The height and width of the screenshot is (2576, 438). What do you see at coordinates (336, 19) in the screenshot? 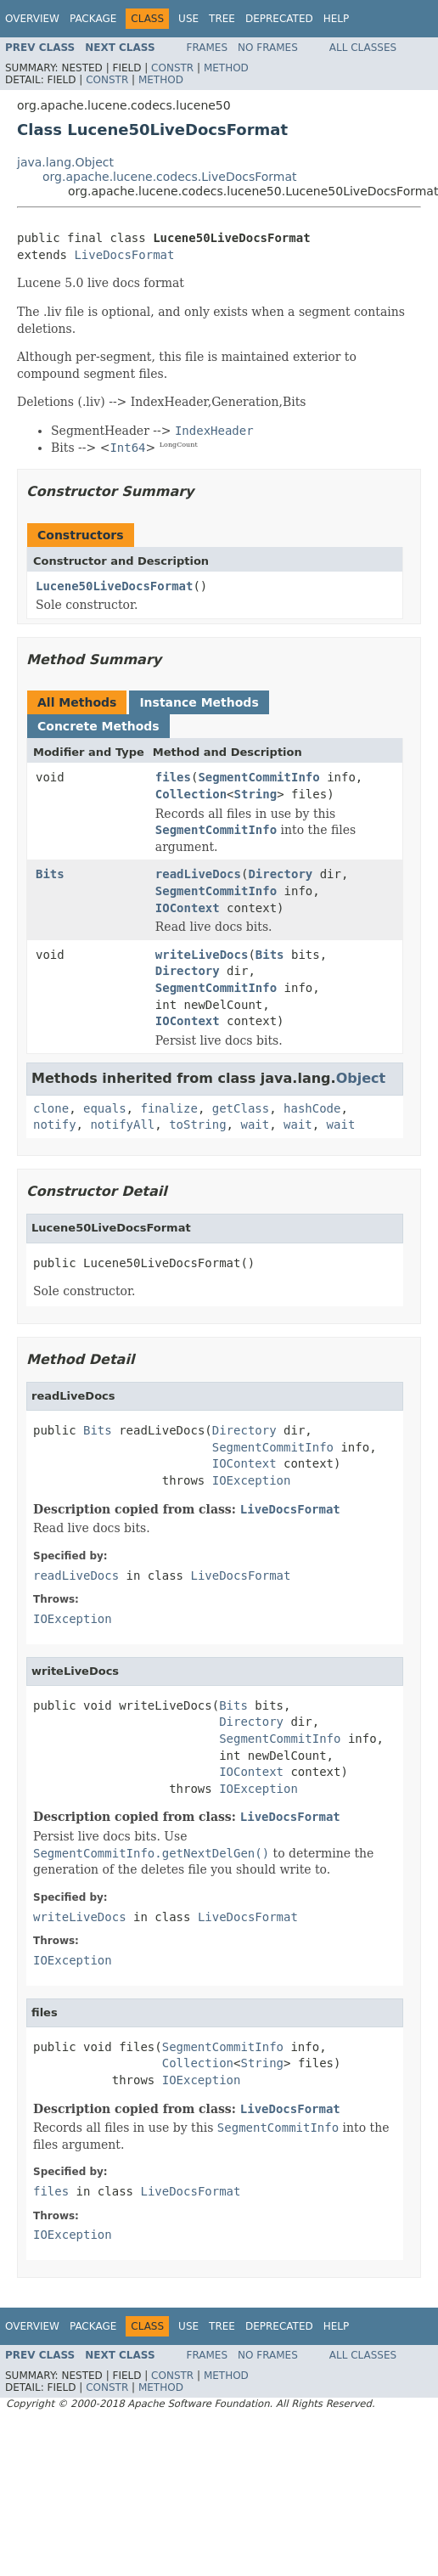
I see `Help` at bounding box center [336, 19].